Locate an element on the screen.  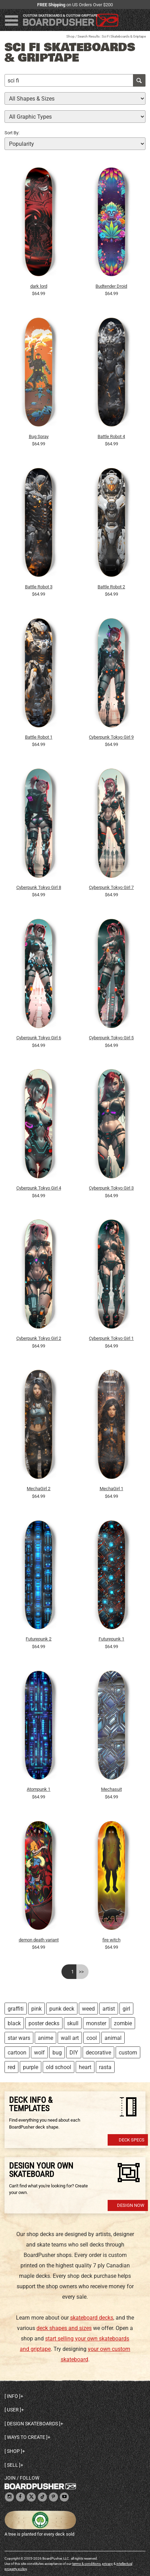
Shop is located at coordinates (70, 36).